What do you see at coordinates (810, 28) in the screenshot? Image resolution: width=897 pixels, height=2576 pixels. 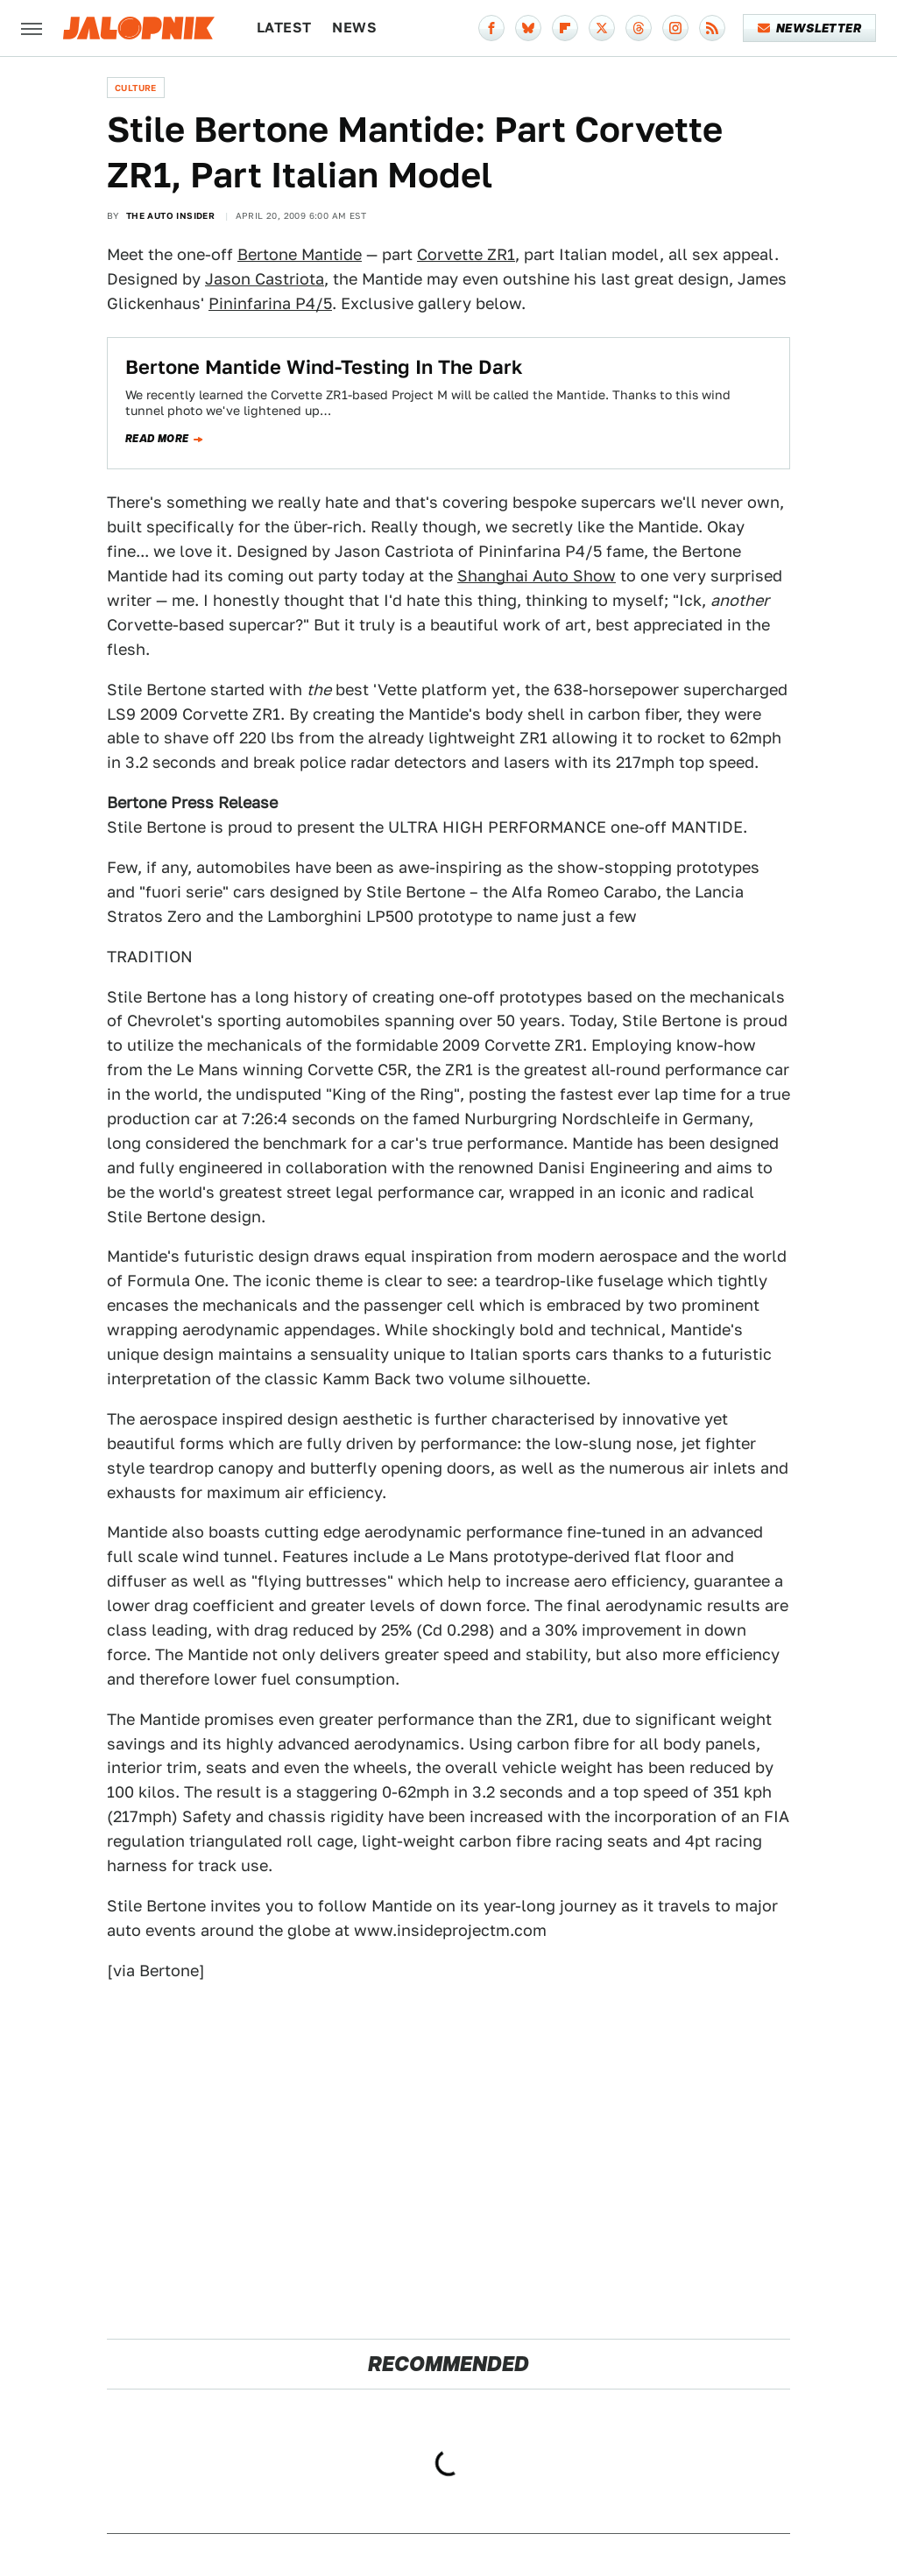 I see `Newsletter` at bounding box center [810, 28].